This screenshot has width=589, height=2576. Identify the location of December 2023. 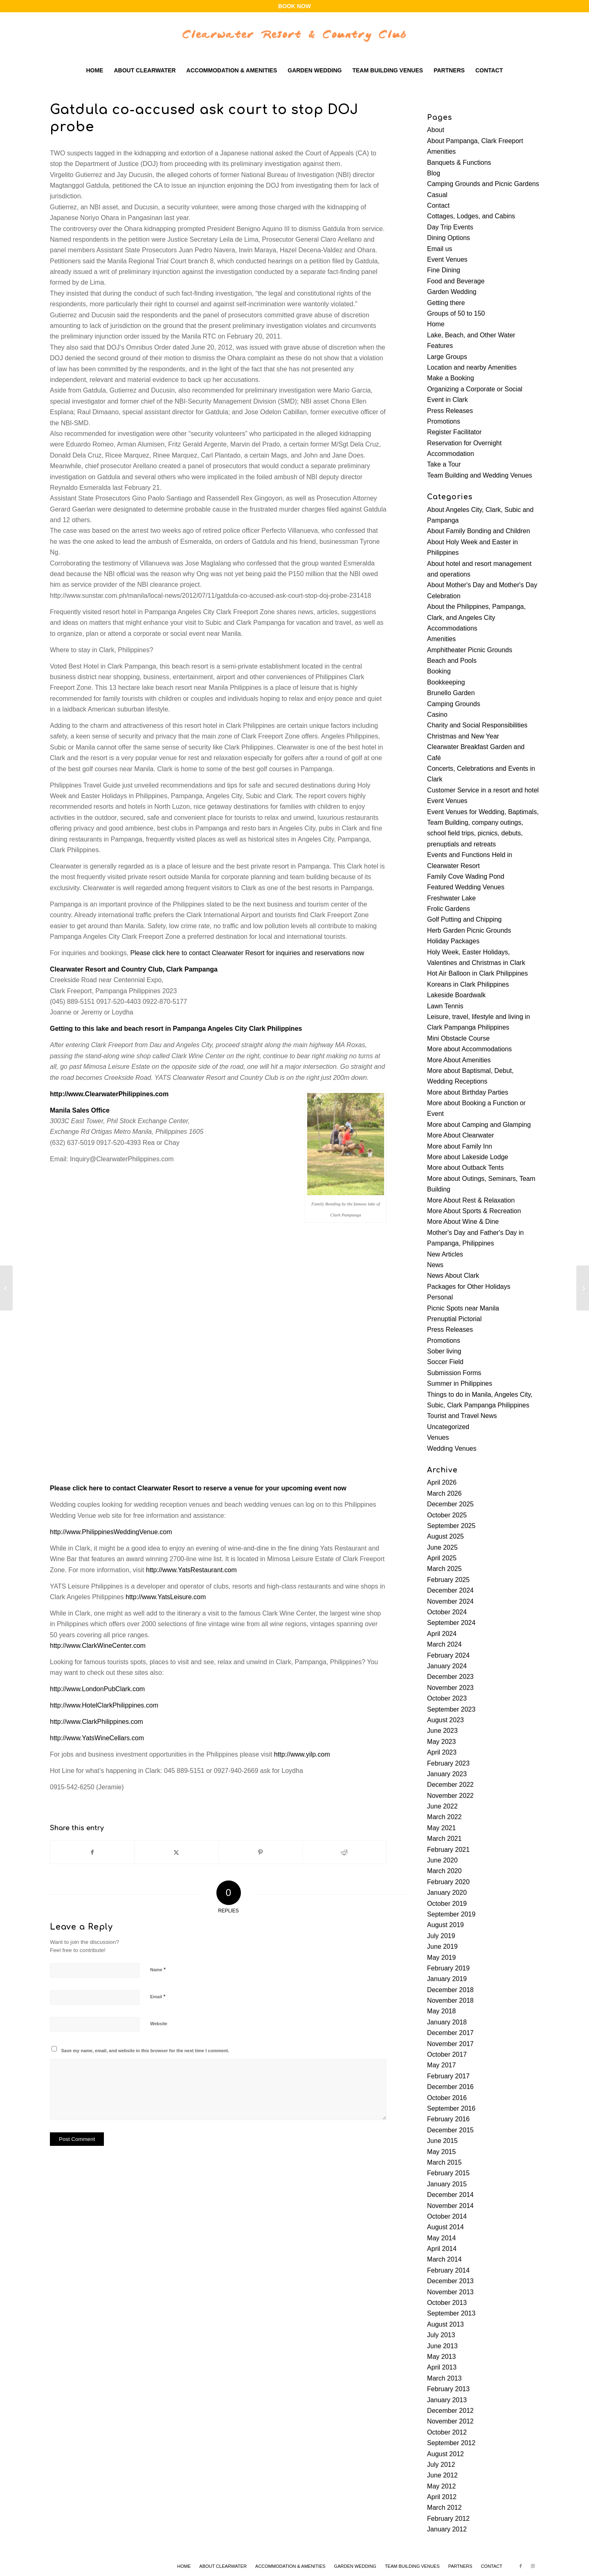
(450, 1676).